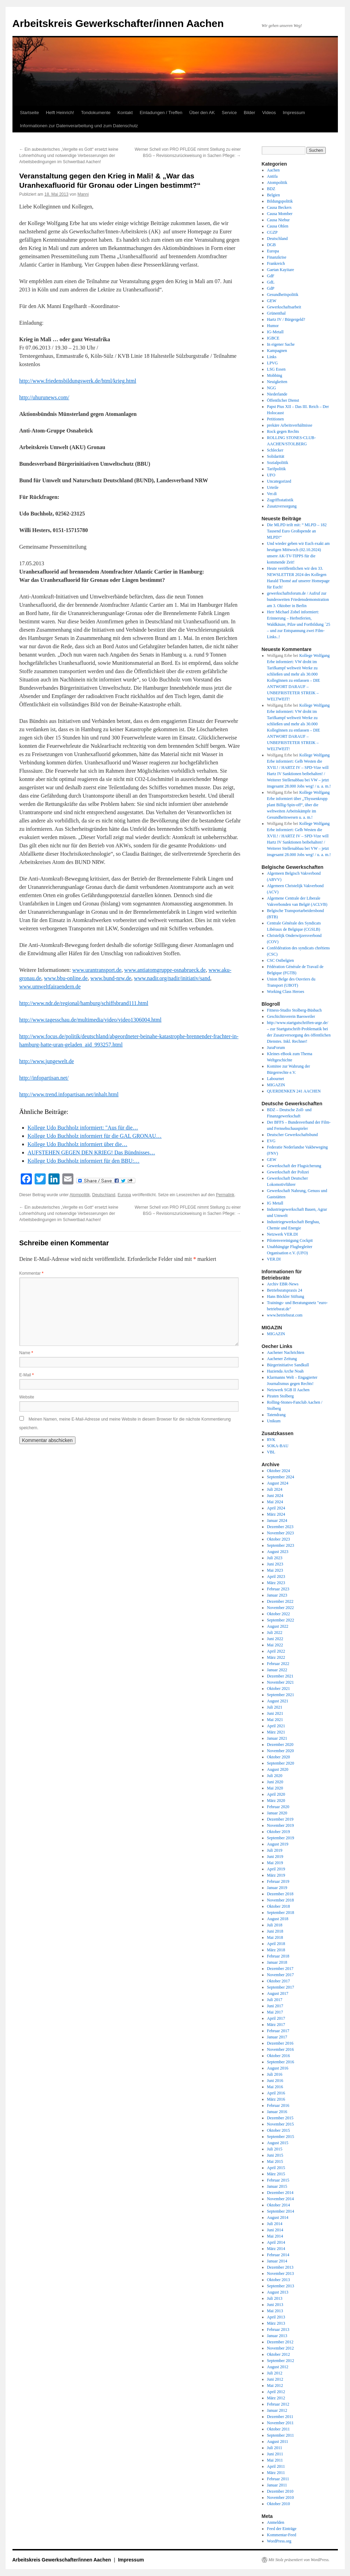 The width and height of the screenshot is (350, 2576). Describe the element at coordinates (275, 2310) in the screenshot. I see `Mai 2013` at that location.